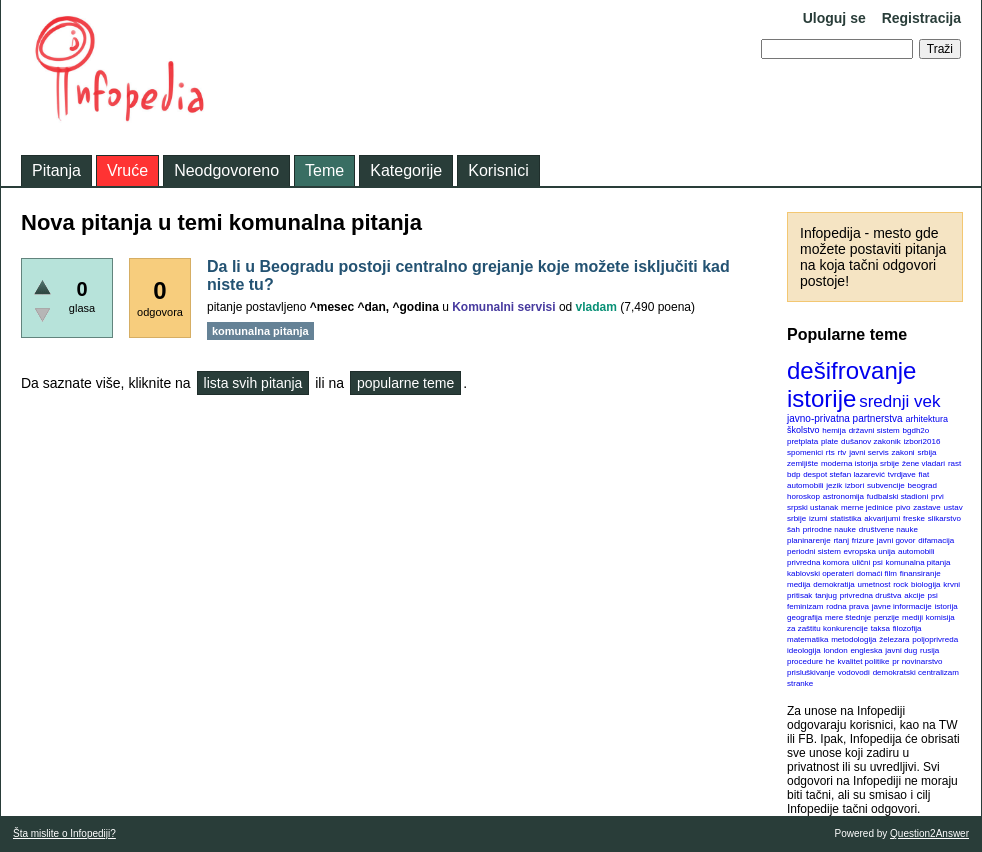 This screenshot has width=982, height=852. Describe the element at coordinates (902, 474) in the screenshot. I see `tvrdjave` at that location.